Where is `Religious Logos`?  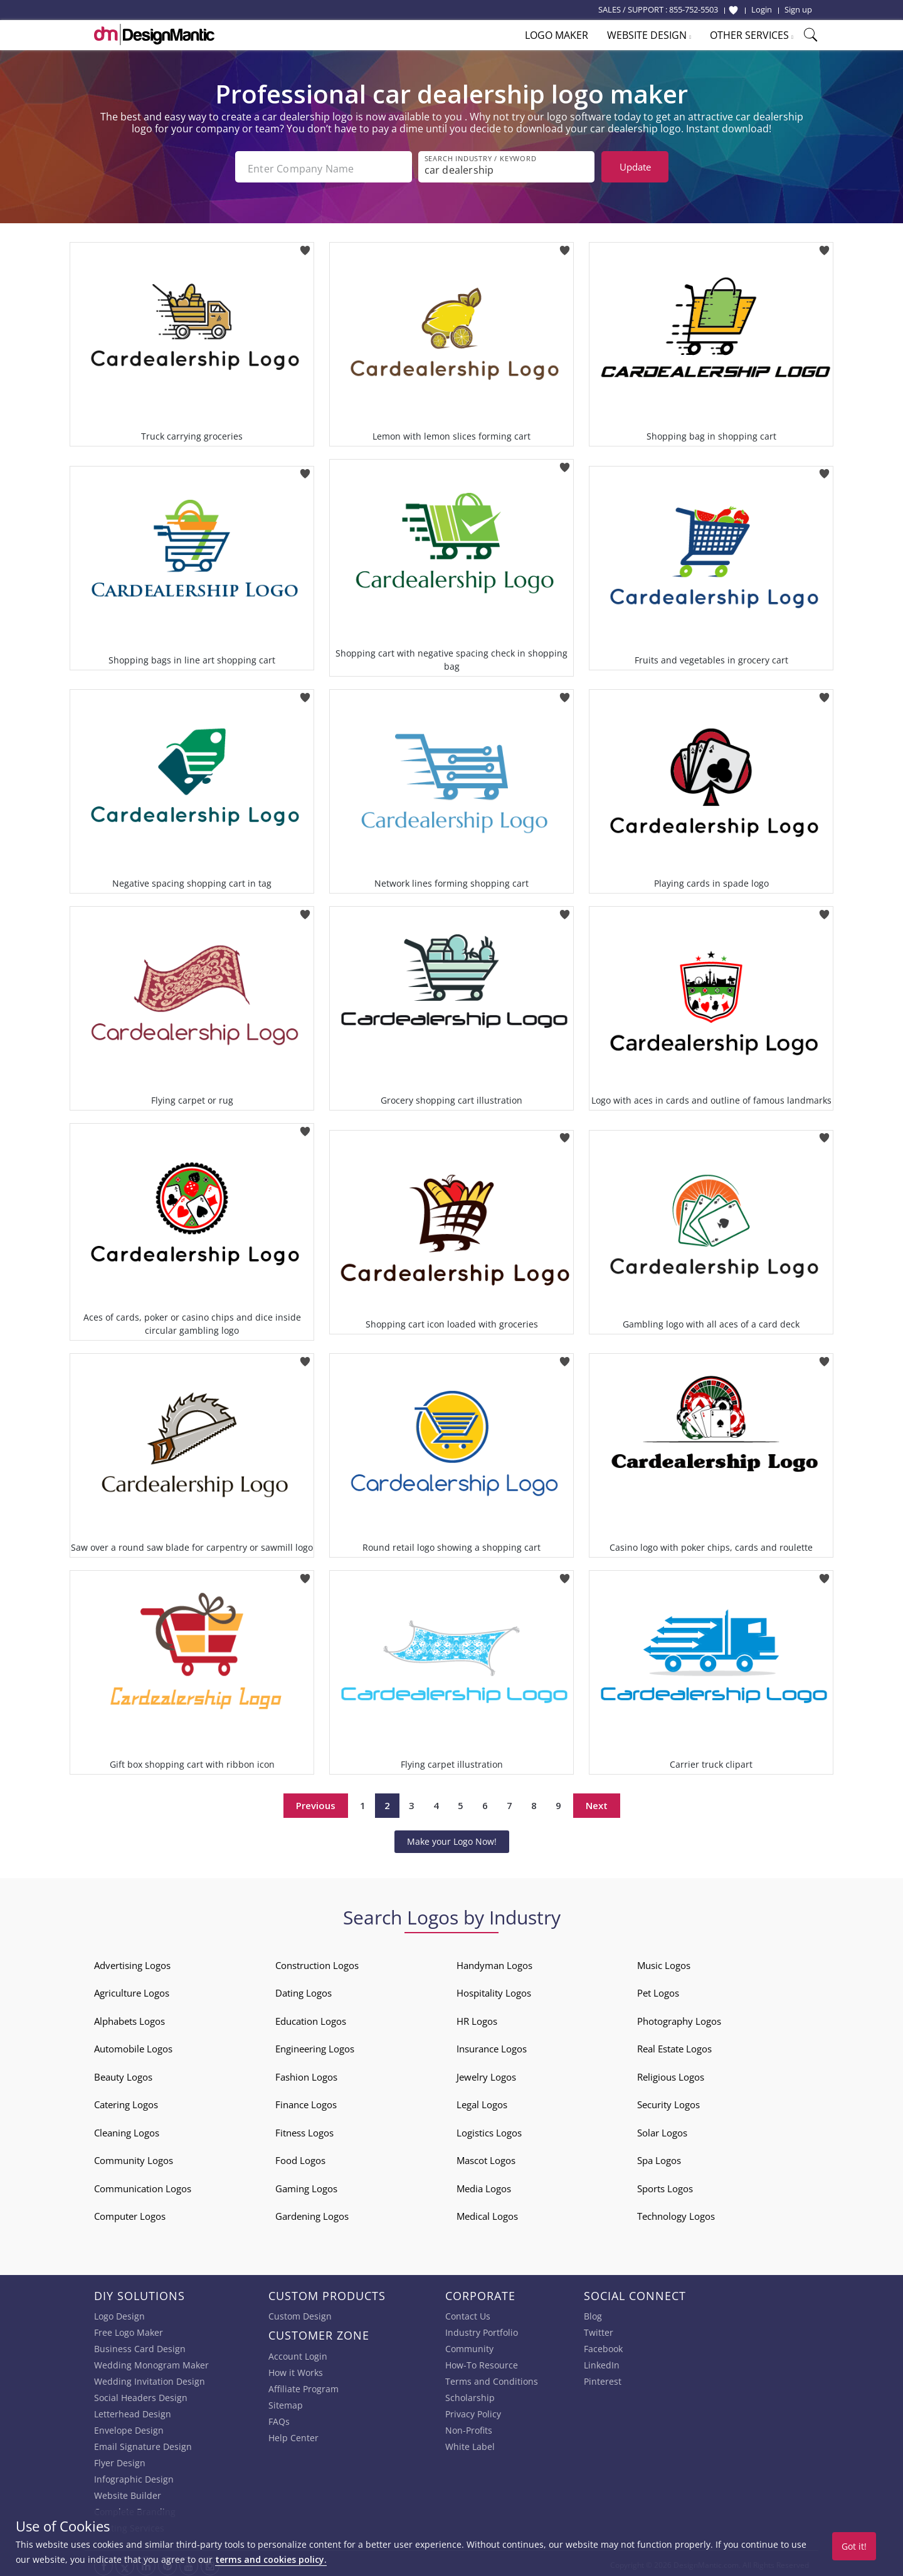
Religious Logos is located at coordinates (670, 2073).